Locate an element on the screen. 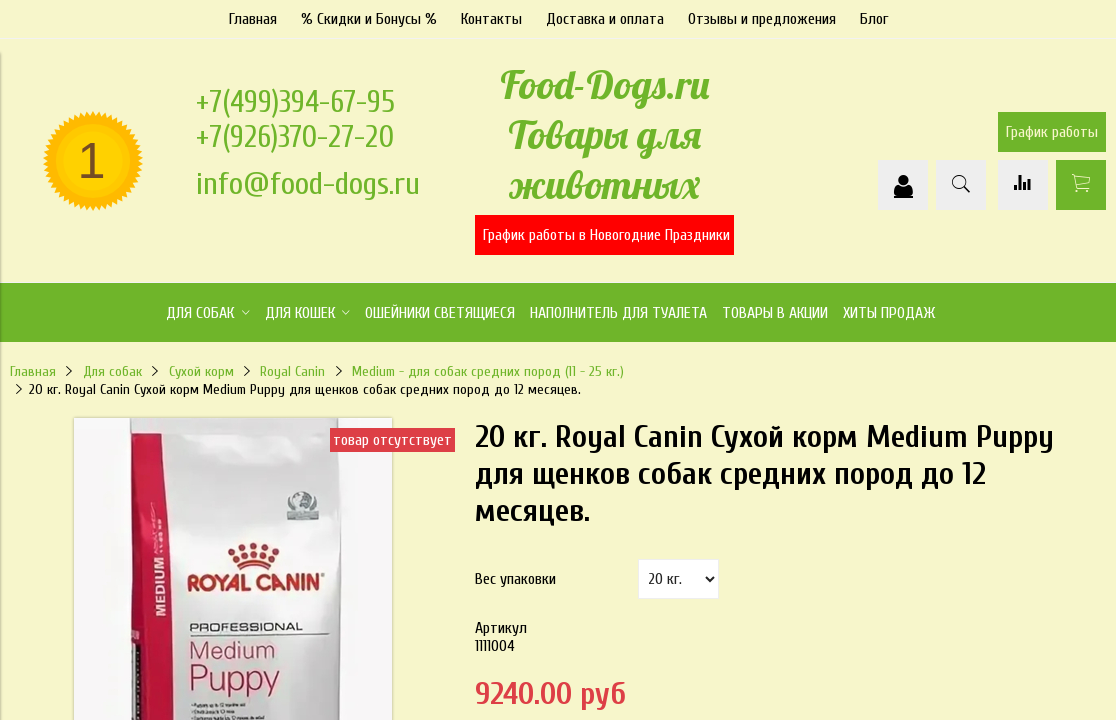 The height and width of the screenshot is (720, 1116). Отзывы и предложения is located at coordinates (762, 19).